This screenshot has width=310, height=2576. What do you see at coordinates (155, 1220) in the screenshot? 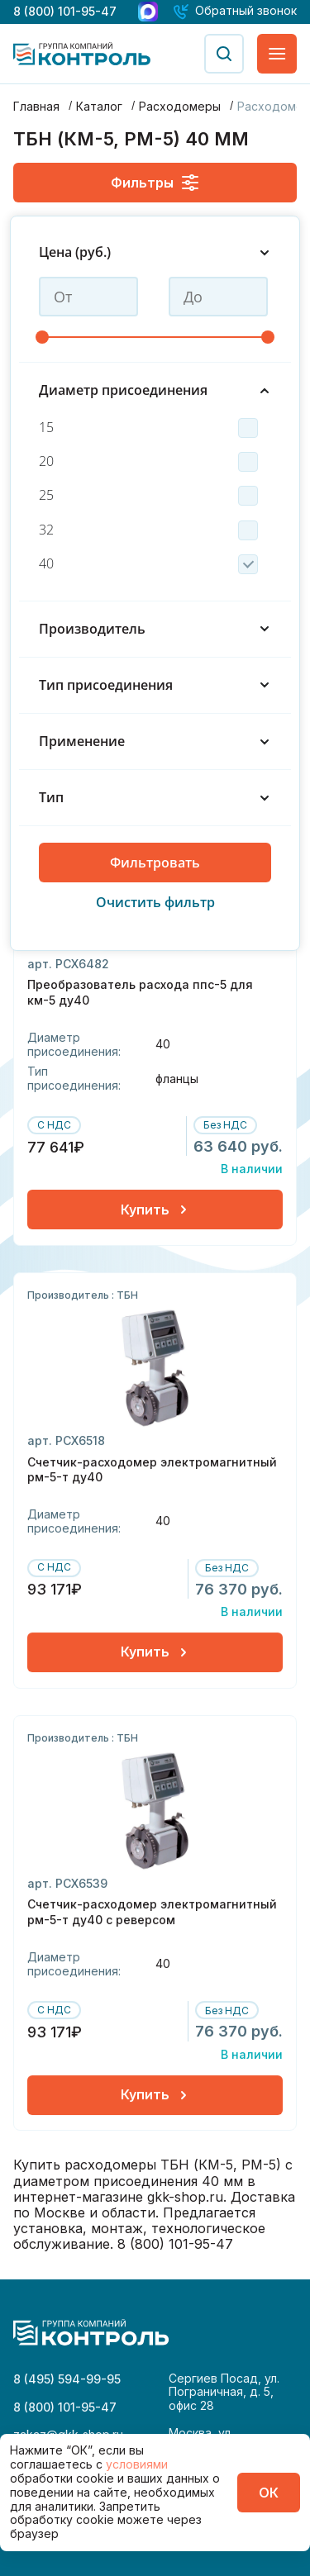
I see `Купить` at bounding box center [155, 1220].